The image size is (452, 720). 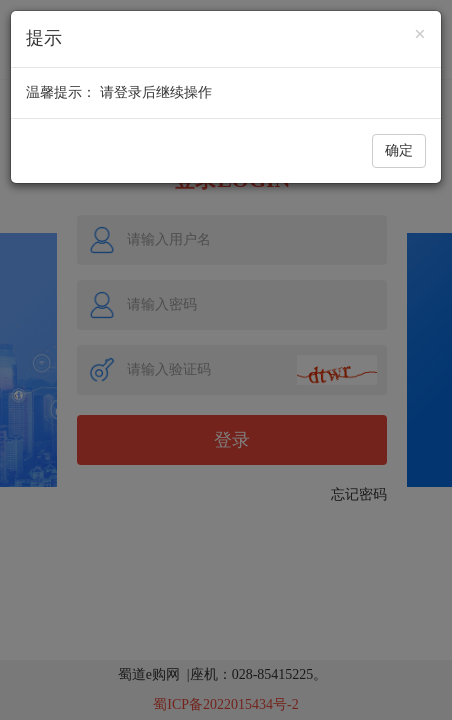 I want to click on 确定, so click(x=399, y=150).